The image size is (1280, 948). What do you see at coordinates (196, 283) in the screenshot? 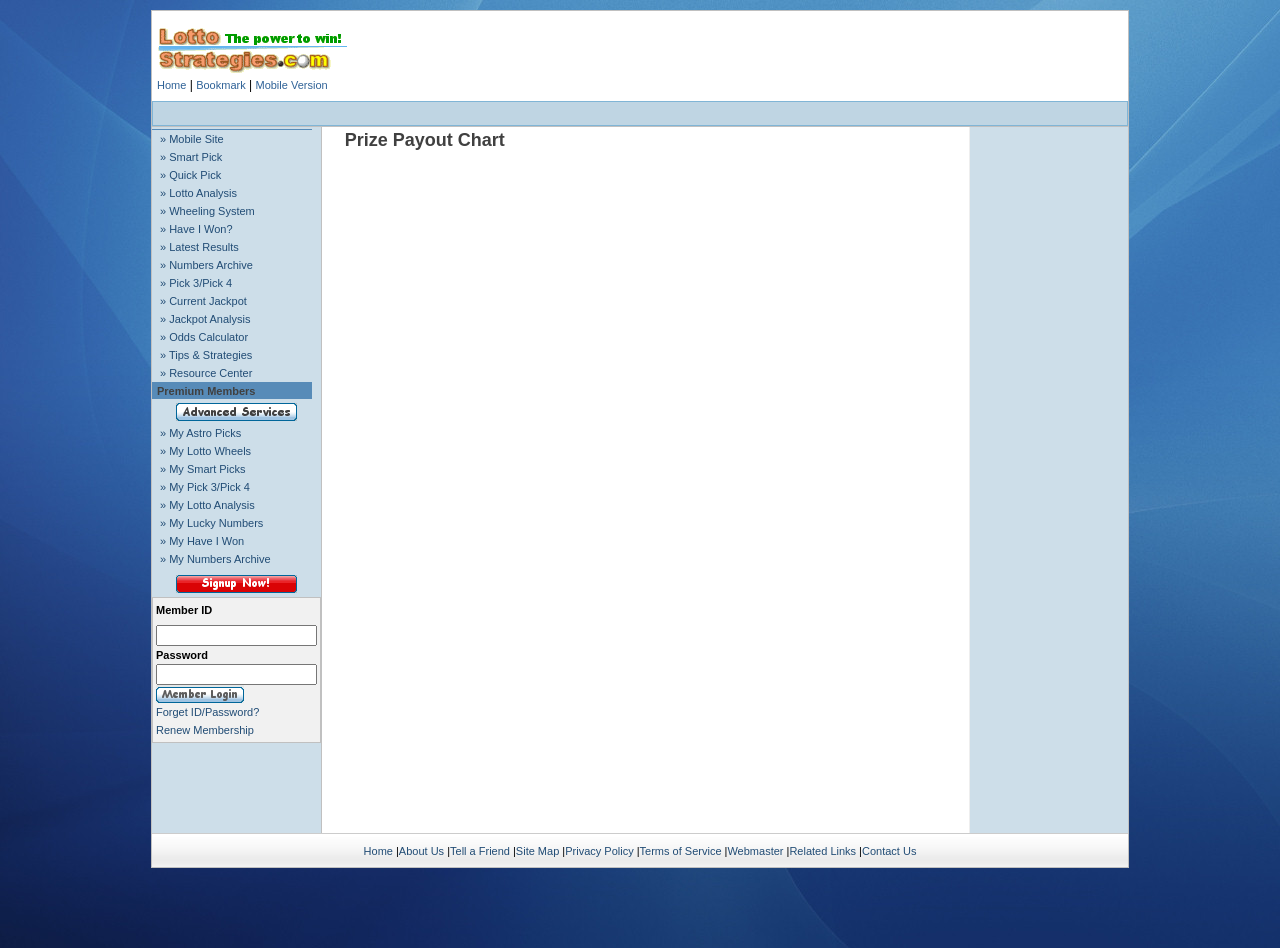
I see `» Pick 3/Pick 4` at bounding box center [196, 283].